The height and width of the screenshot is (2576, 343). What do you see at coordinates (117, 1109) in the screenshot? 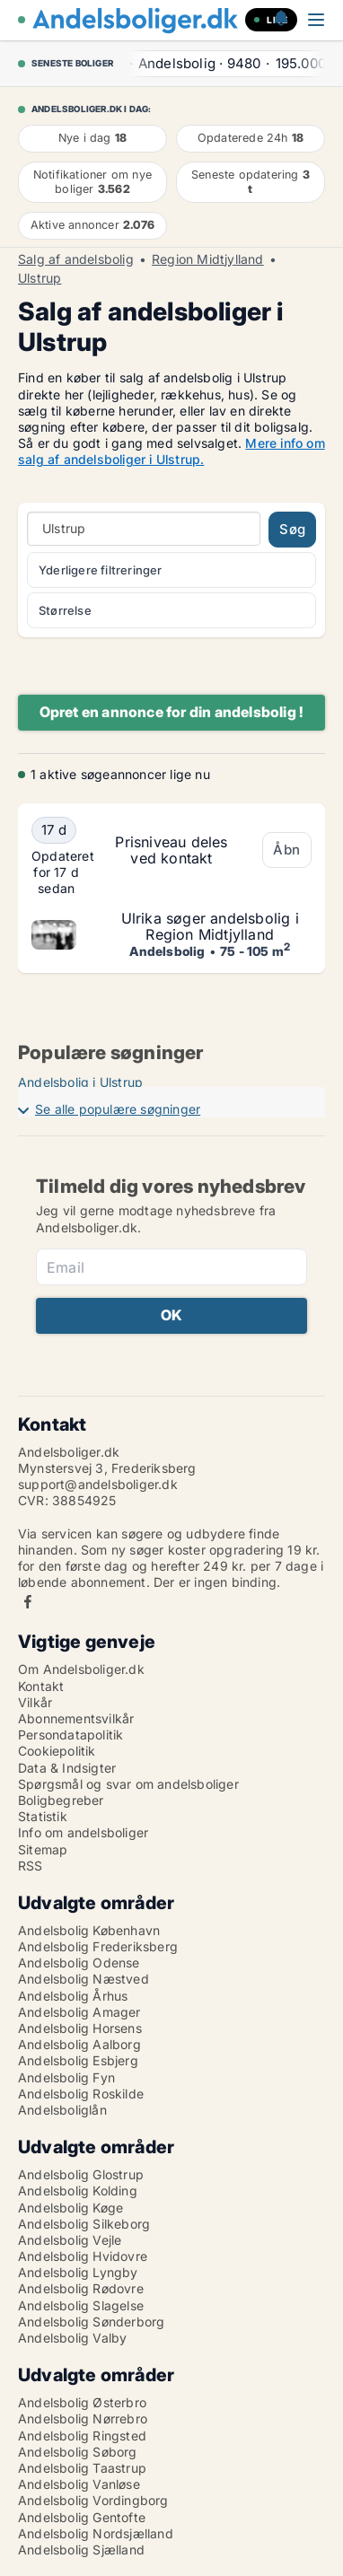
I see `Se alle populære søgninger` at bounding box center [117, 1109].